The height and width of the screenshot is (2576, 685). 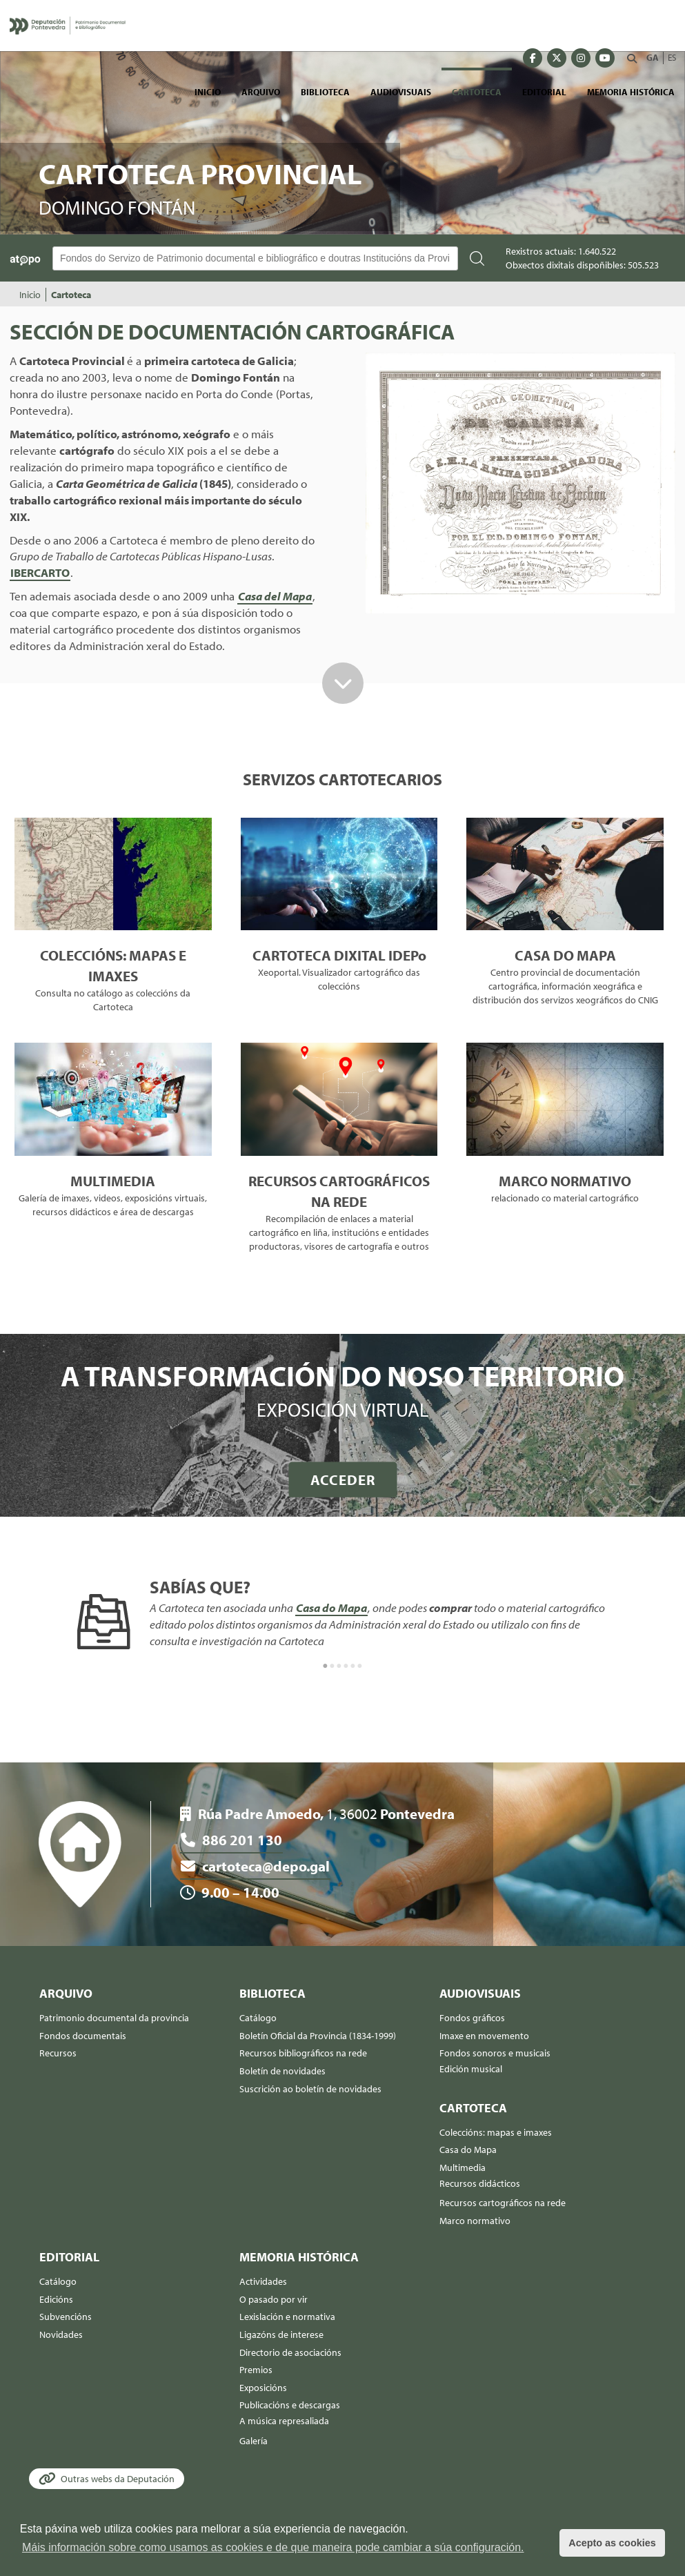 What do you see at coordinates (289, 2405) in the screenshot?
I see `Publicacións e descargas` at bounding box center [289, 2405].